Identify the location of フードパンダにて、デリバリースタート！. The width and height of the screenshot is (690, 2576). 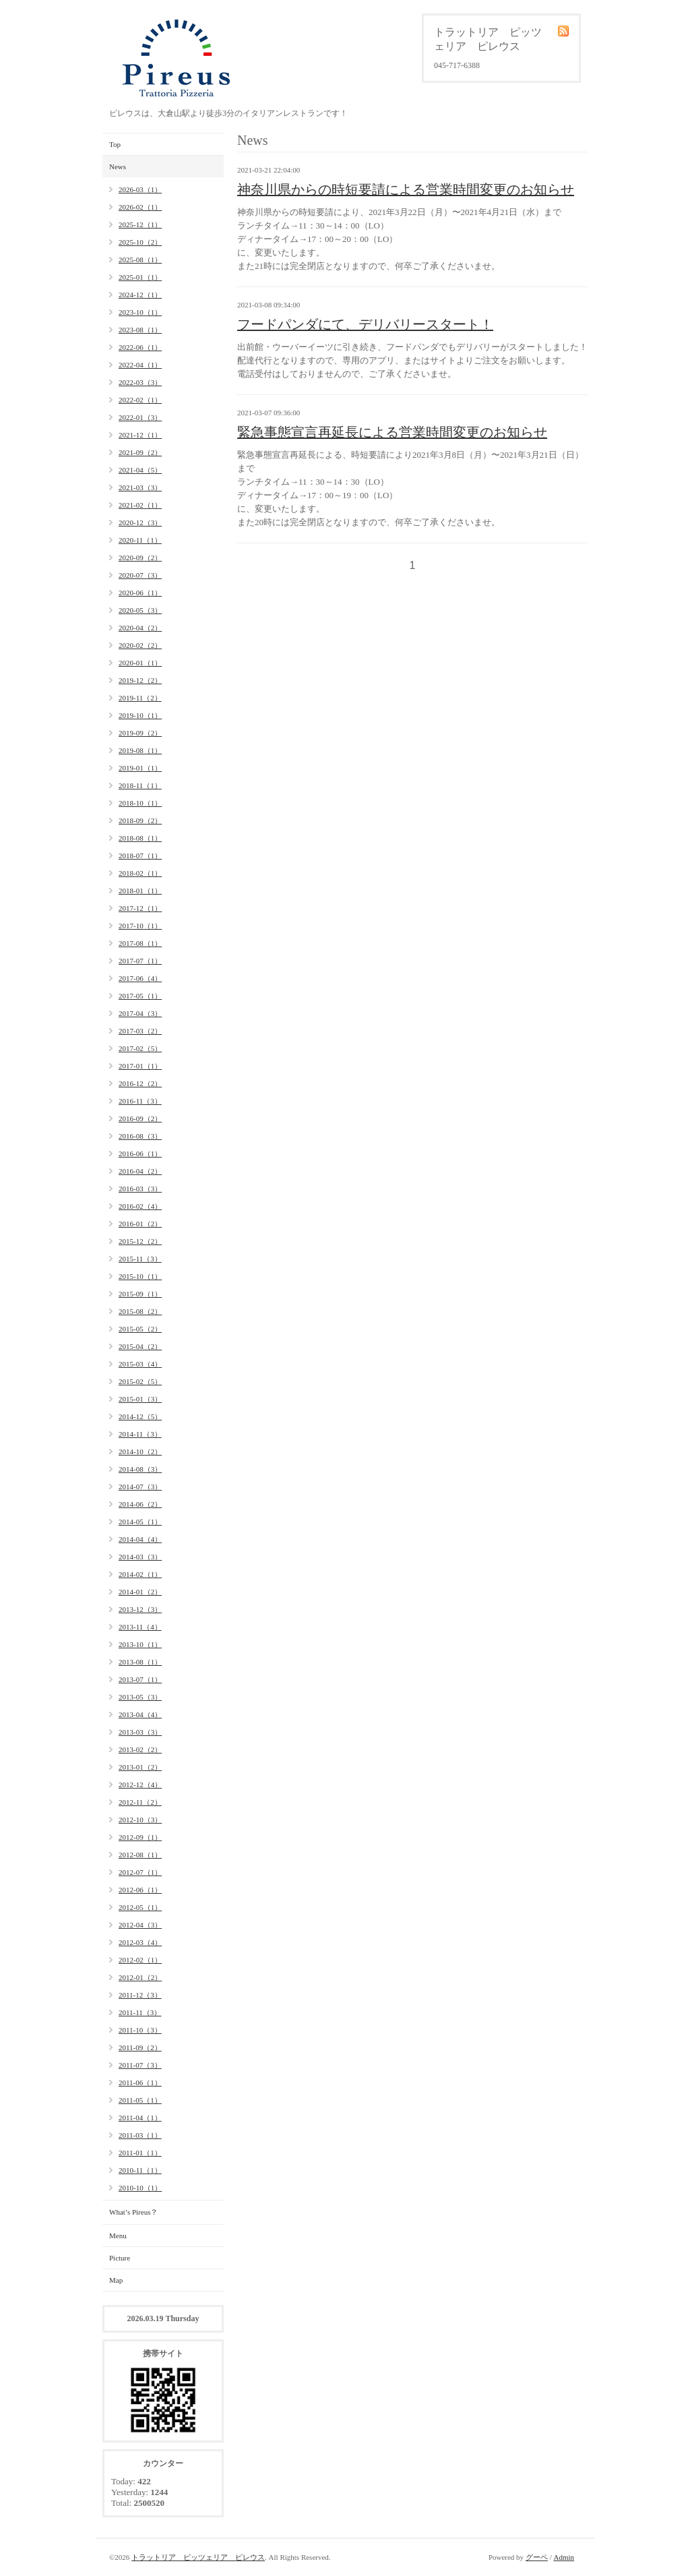
(365, 324).